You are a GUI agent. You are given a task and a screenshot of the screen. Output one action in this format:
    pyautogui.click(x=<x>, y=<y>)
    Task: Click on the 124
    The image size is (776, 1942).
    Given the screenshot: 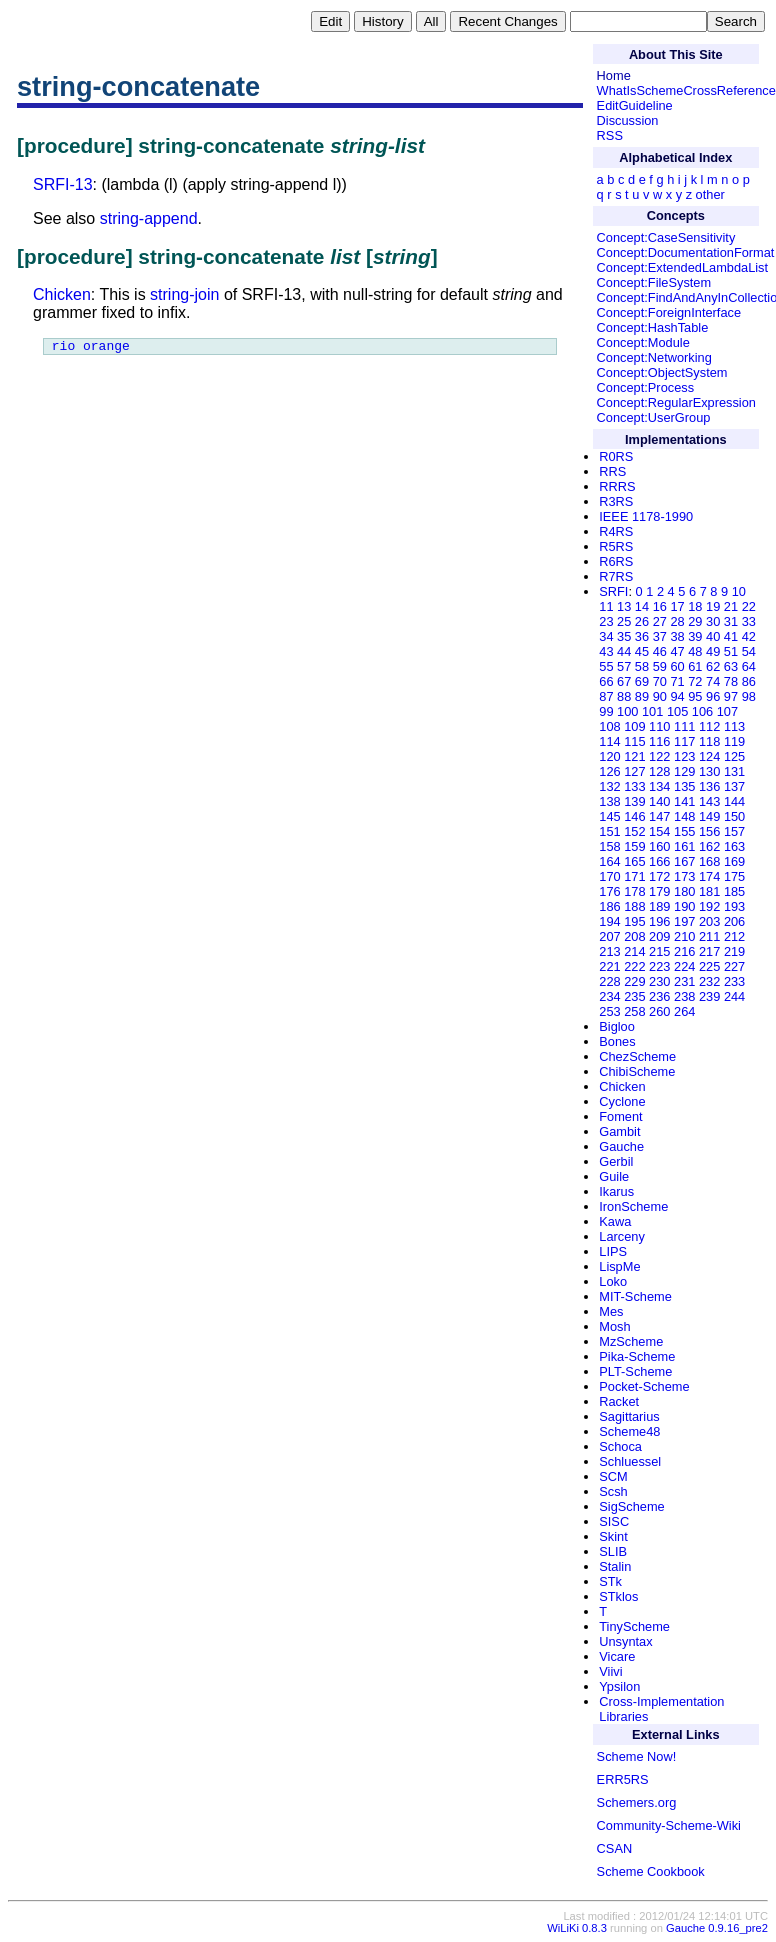 What is the action you would take?
    pyautogui.click(x=709, y=756)
    